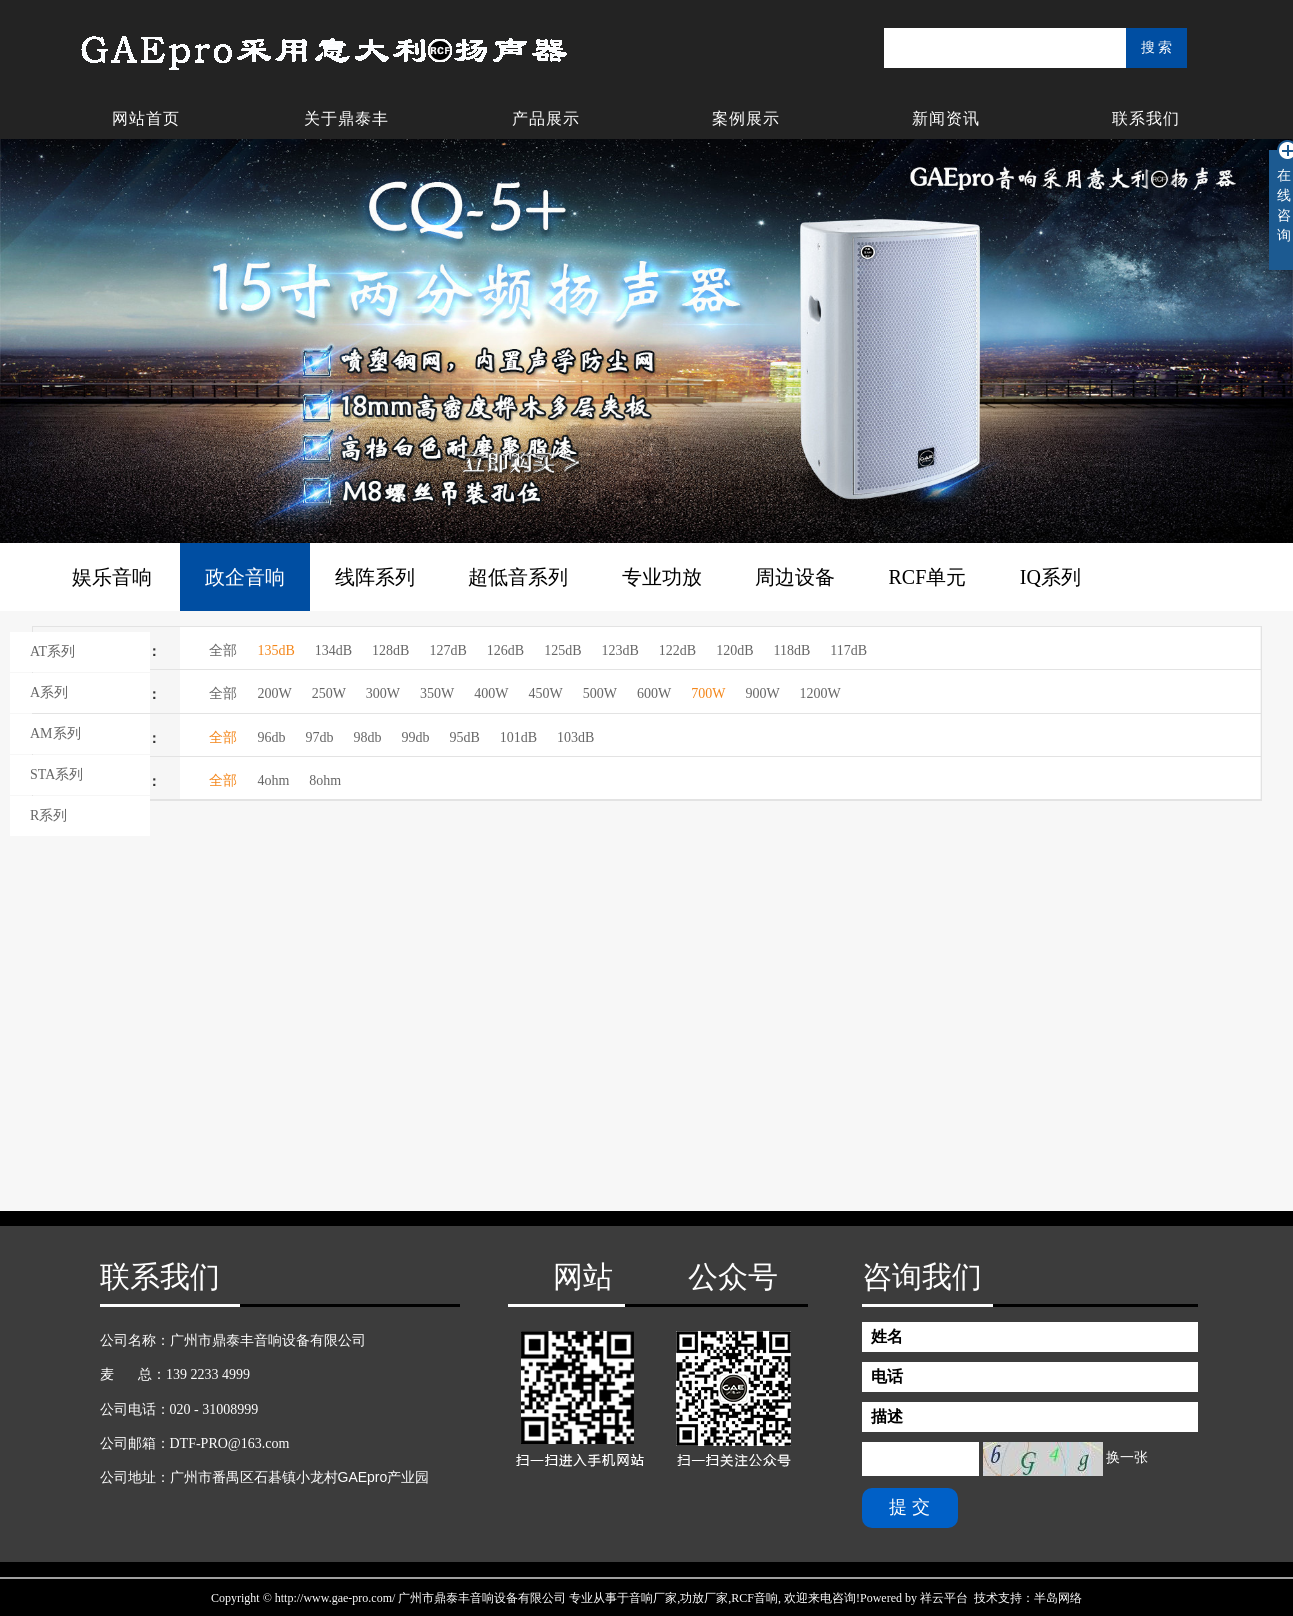 This screenshot has width=1293, height=1616. What do you see at coordinates (518, 577) in the screenshot?
I see `超低音系列` at bounding box center [518, 577].